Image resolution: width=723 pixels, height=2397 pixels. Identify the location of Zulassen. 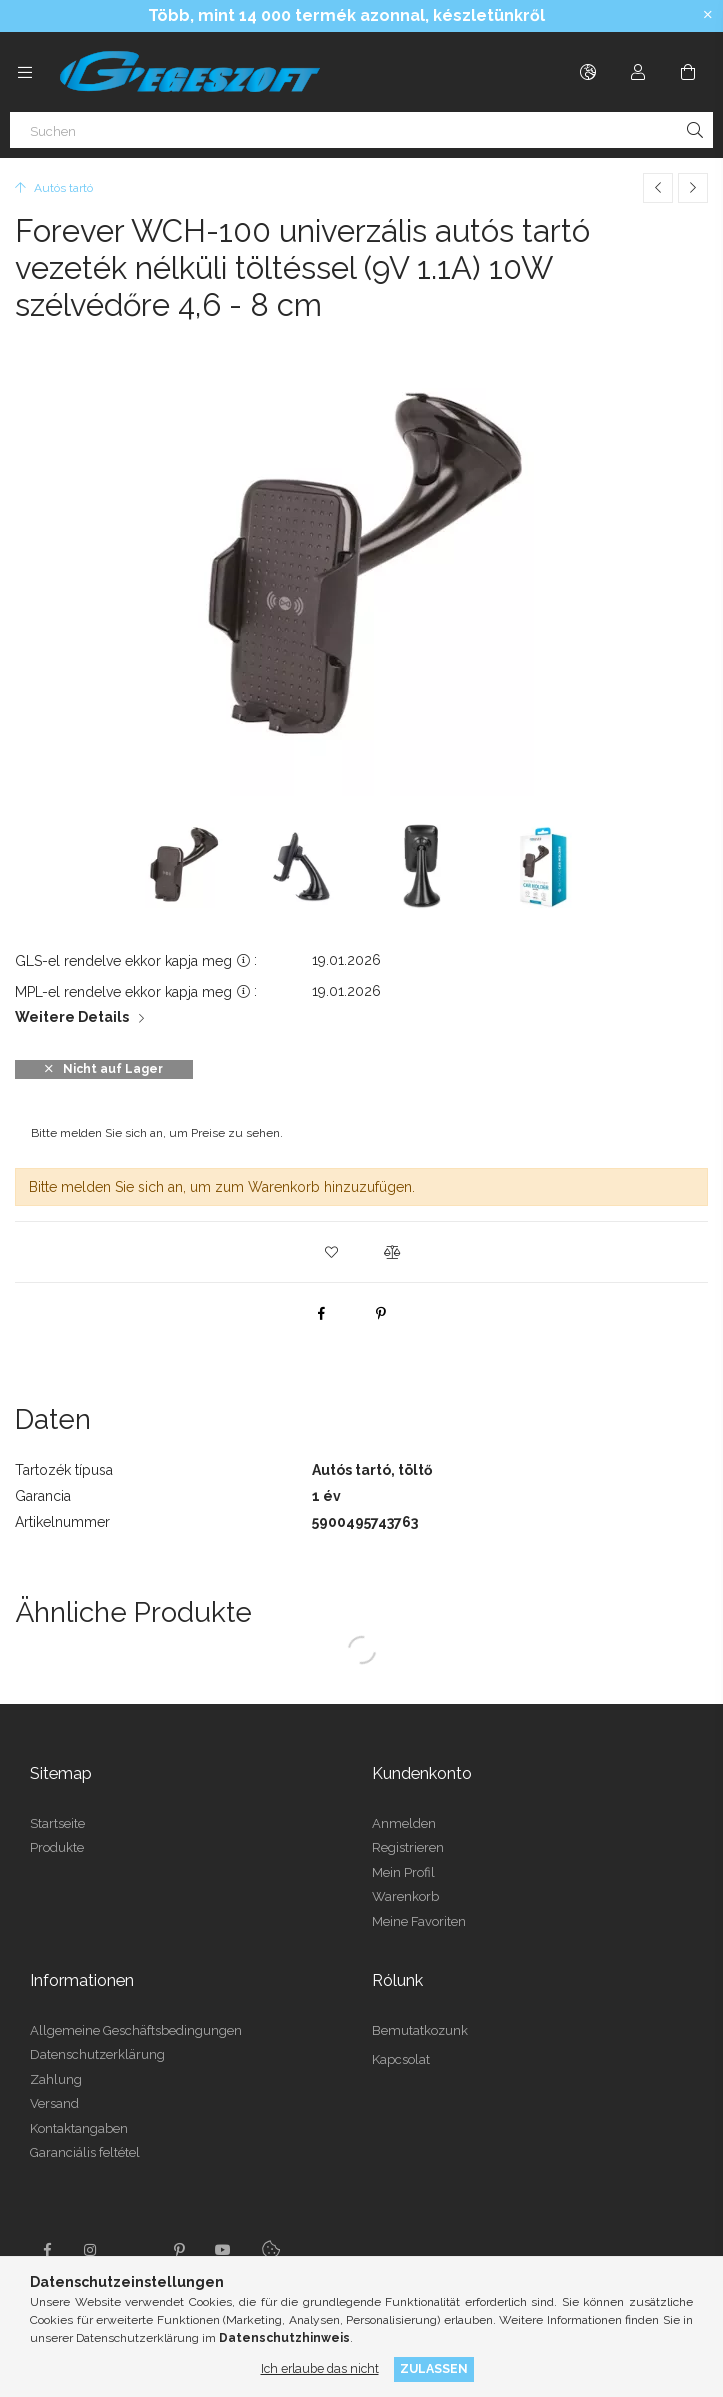
(434, 2368).